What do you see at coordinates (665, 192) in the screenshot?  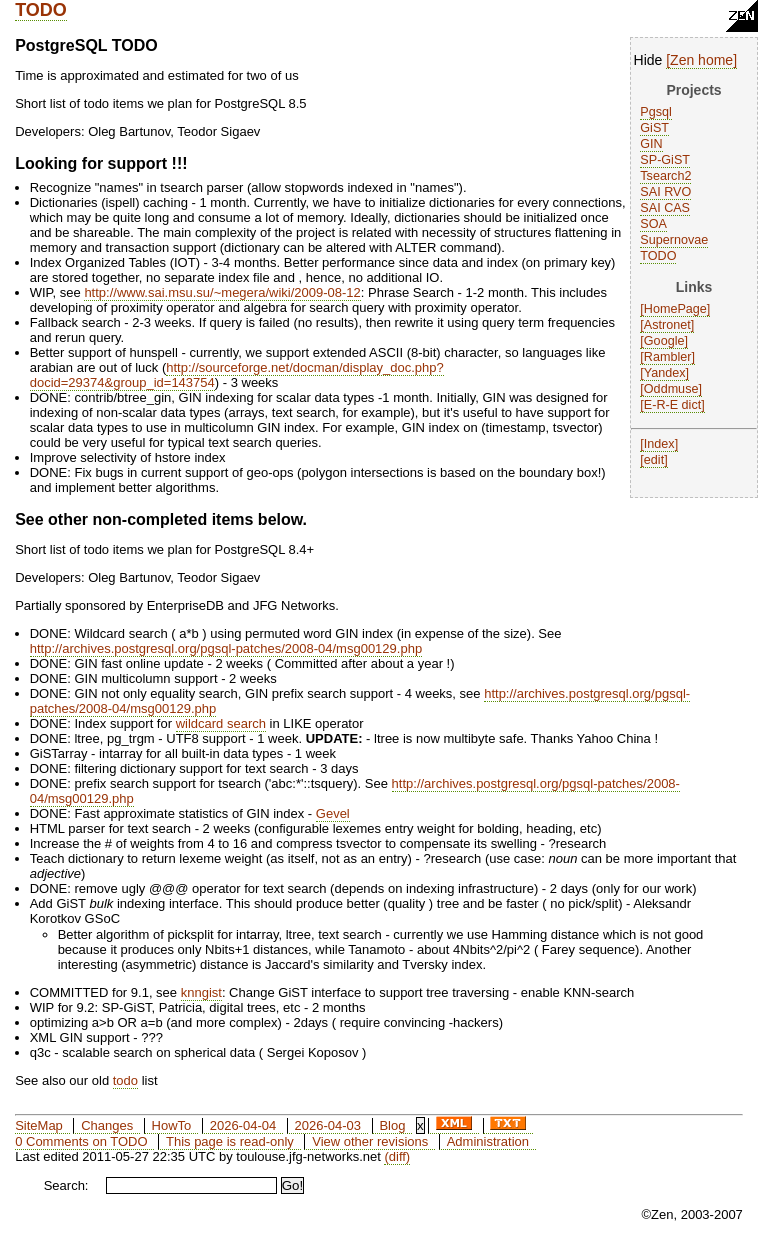 I see `SAI RVO` at bounding box center [665, 192].